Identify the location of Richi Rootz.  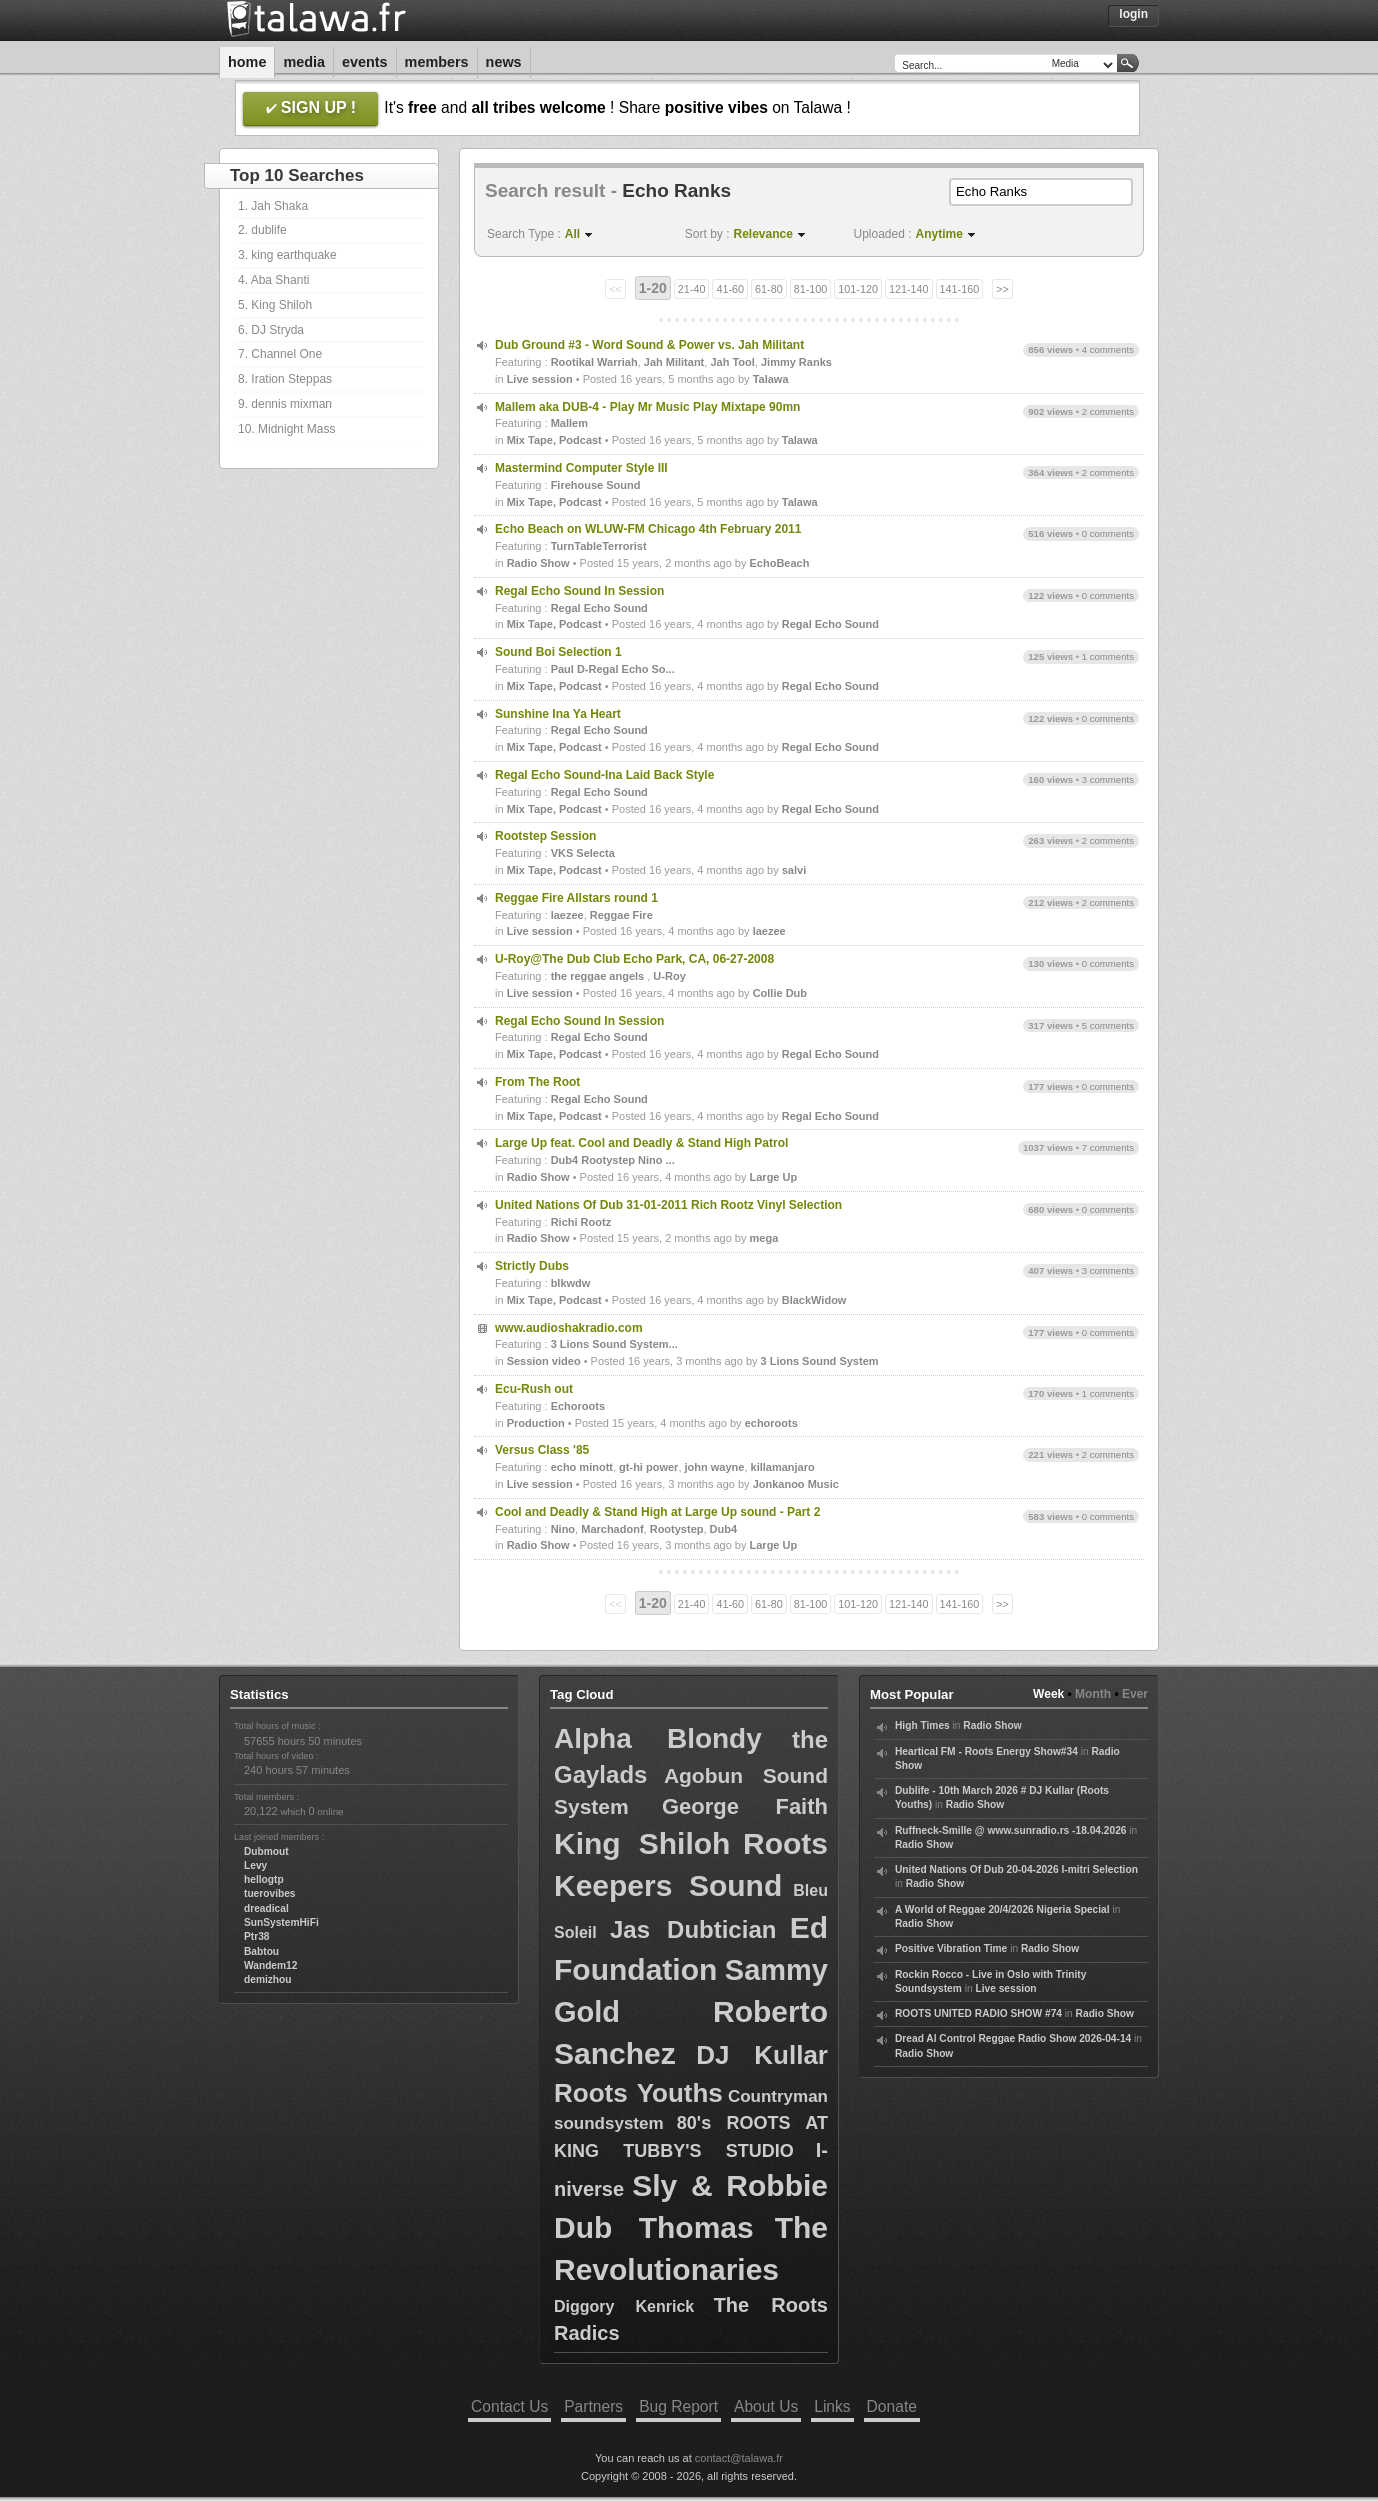
(581, 1222).